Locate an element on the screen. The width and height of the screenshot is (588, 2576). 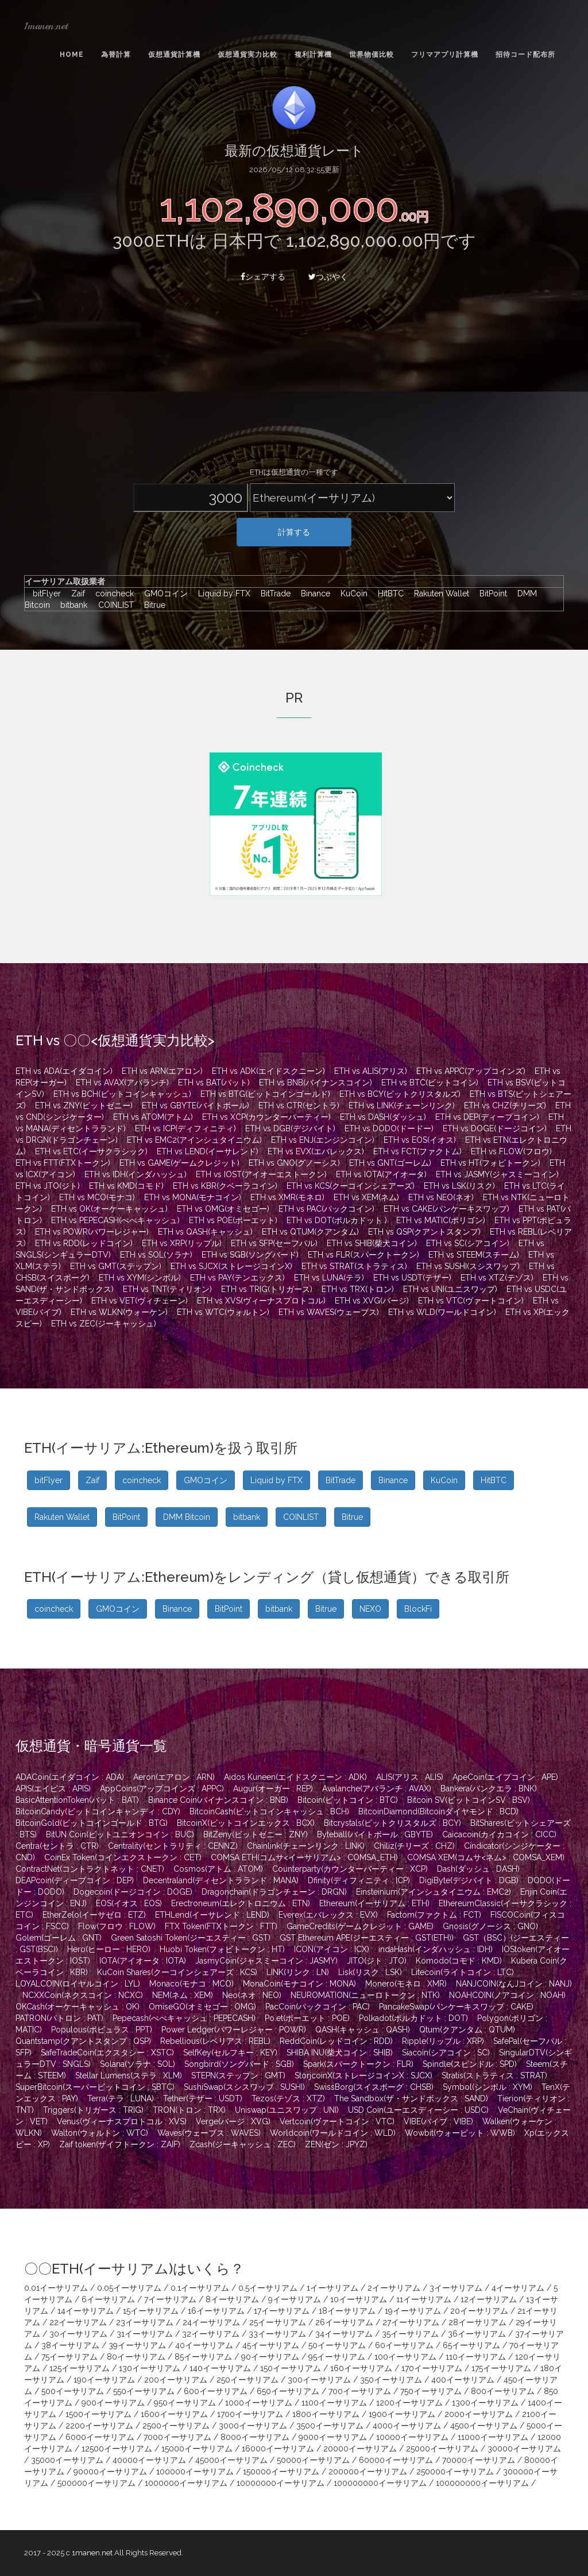
ETH vs STRAT(ストラティス) is located at coordinates (354, 1266).